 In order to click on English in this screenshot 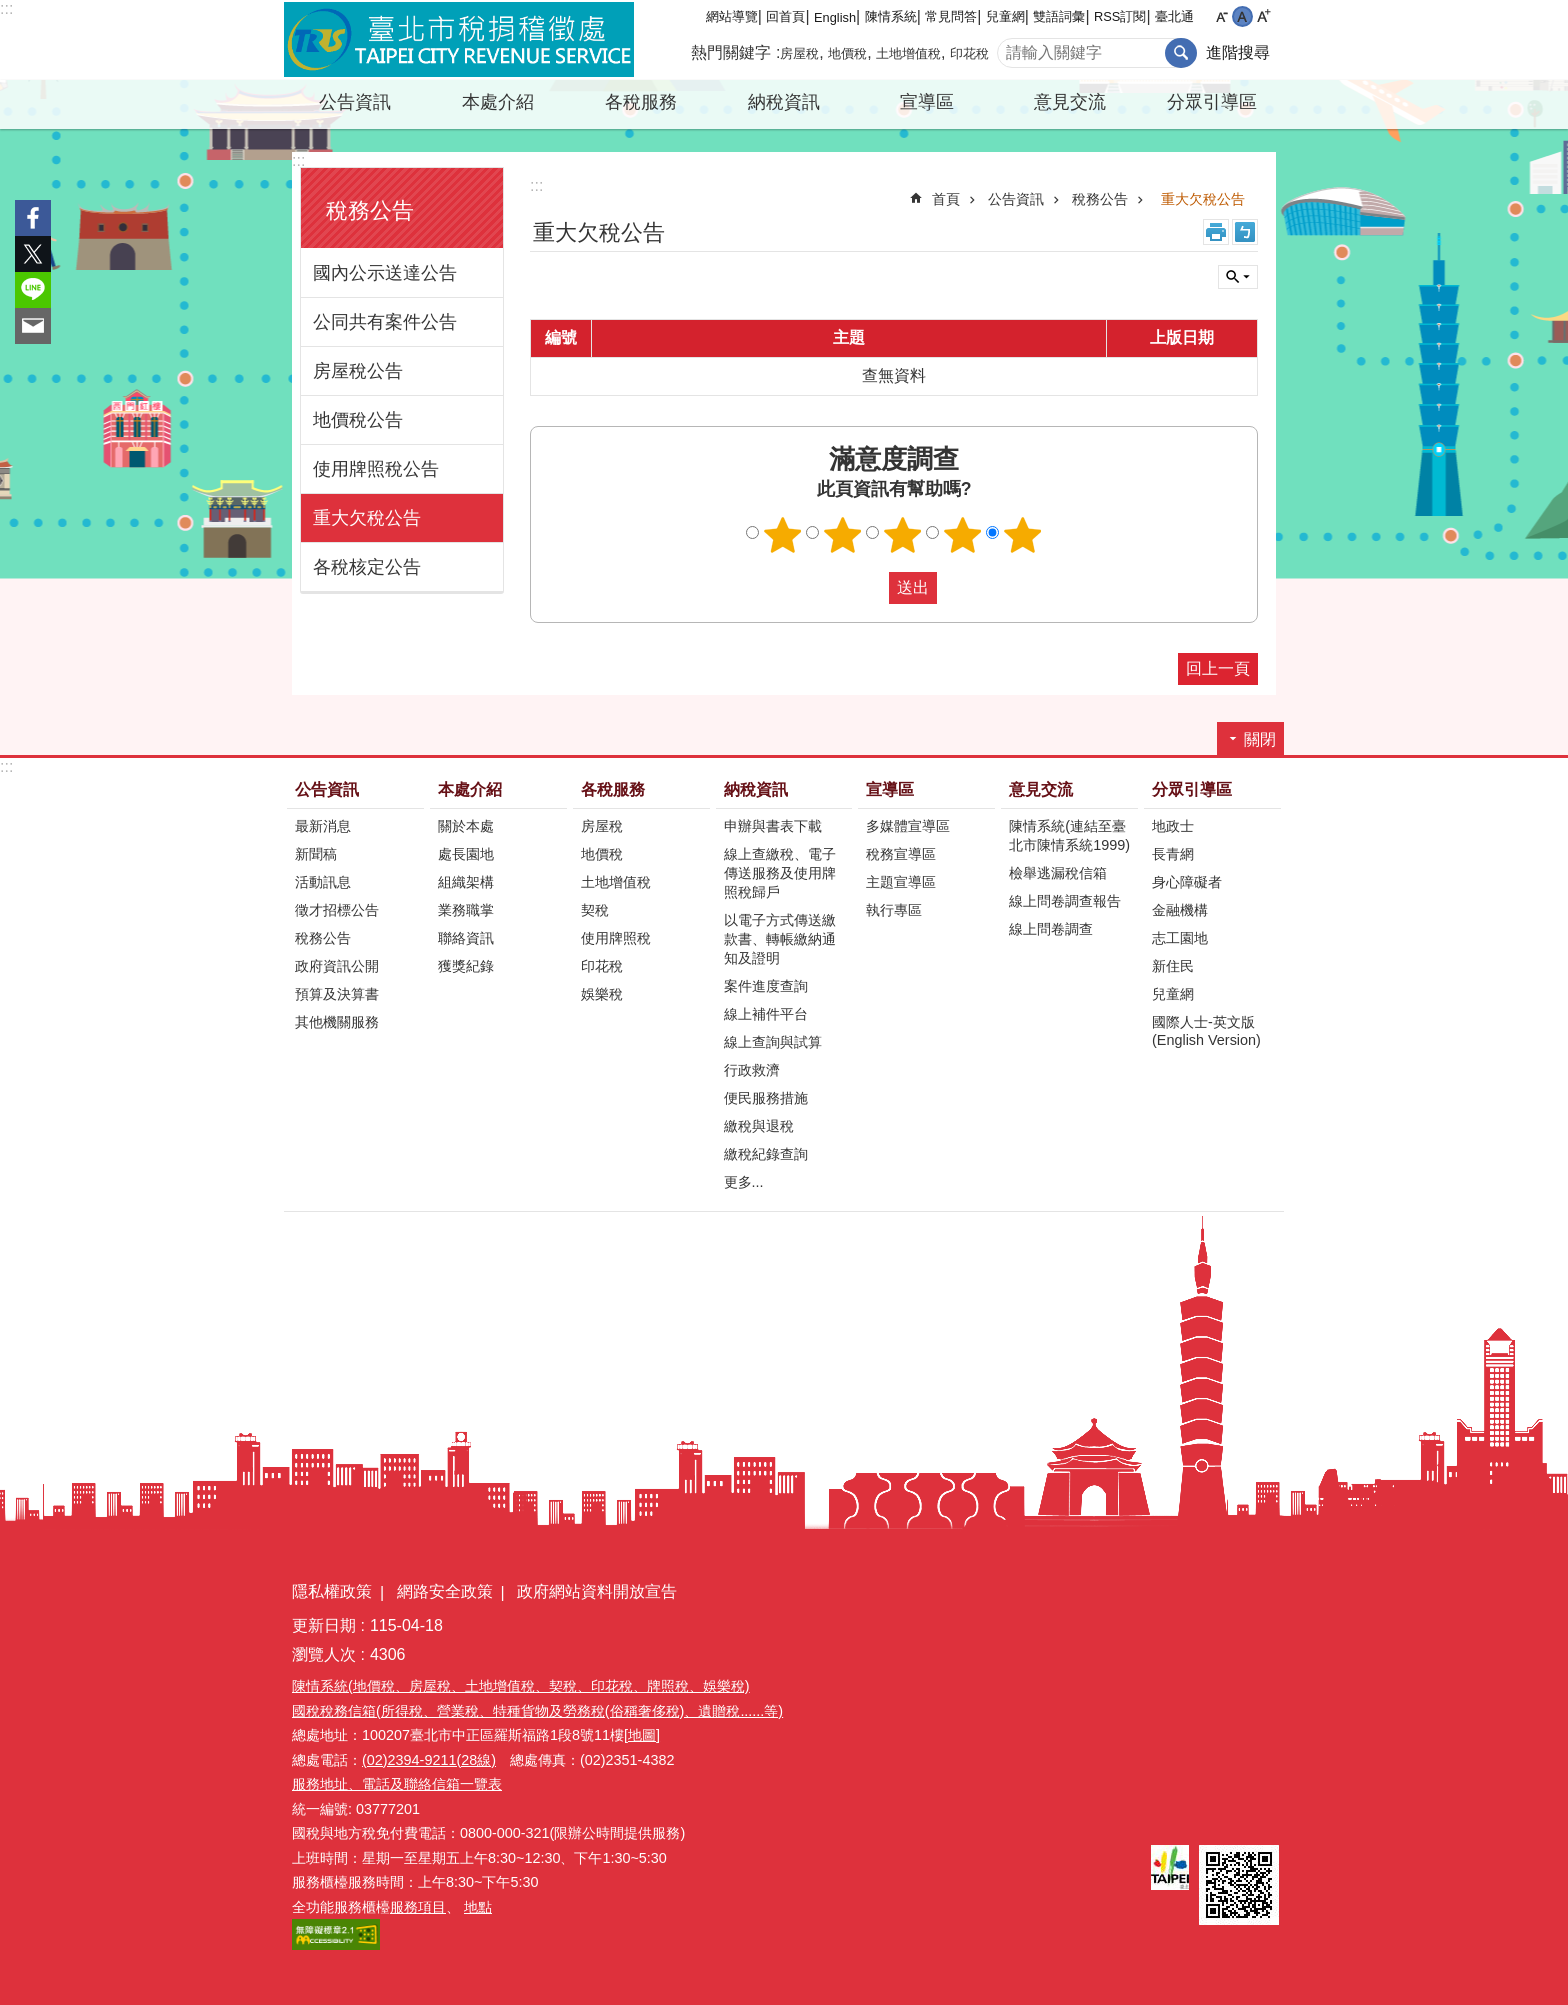, I will do `click(835, 17)`.